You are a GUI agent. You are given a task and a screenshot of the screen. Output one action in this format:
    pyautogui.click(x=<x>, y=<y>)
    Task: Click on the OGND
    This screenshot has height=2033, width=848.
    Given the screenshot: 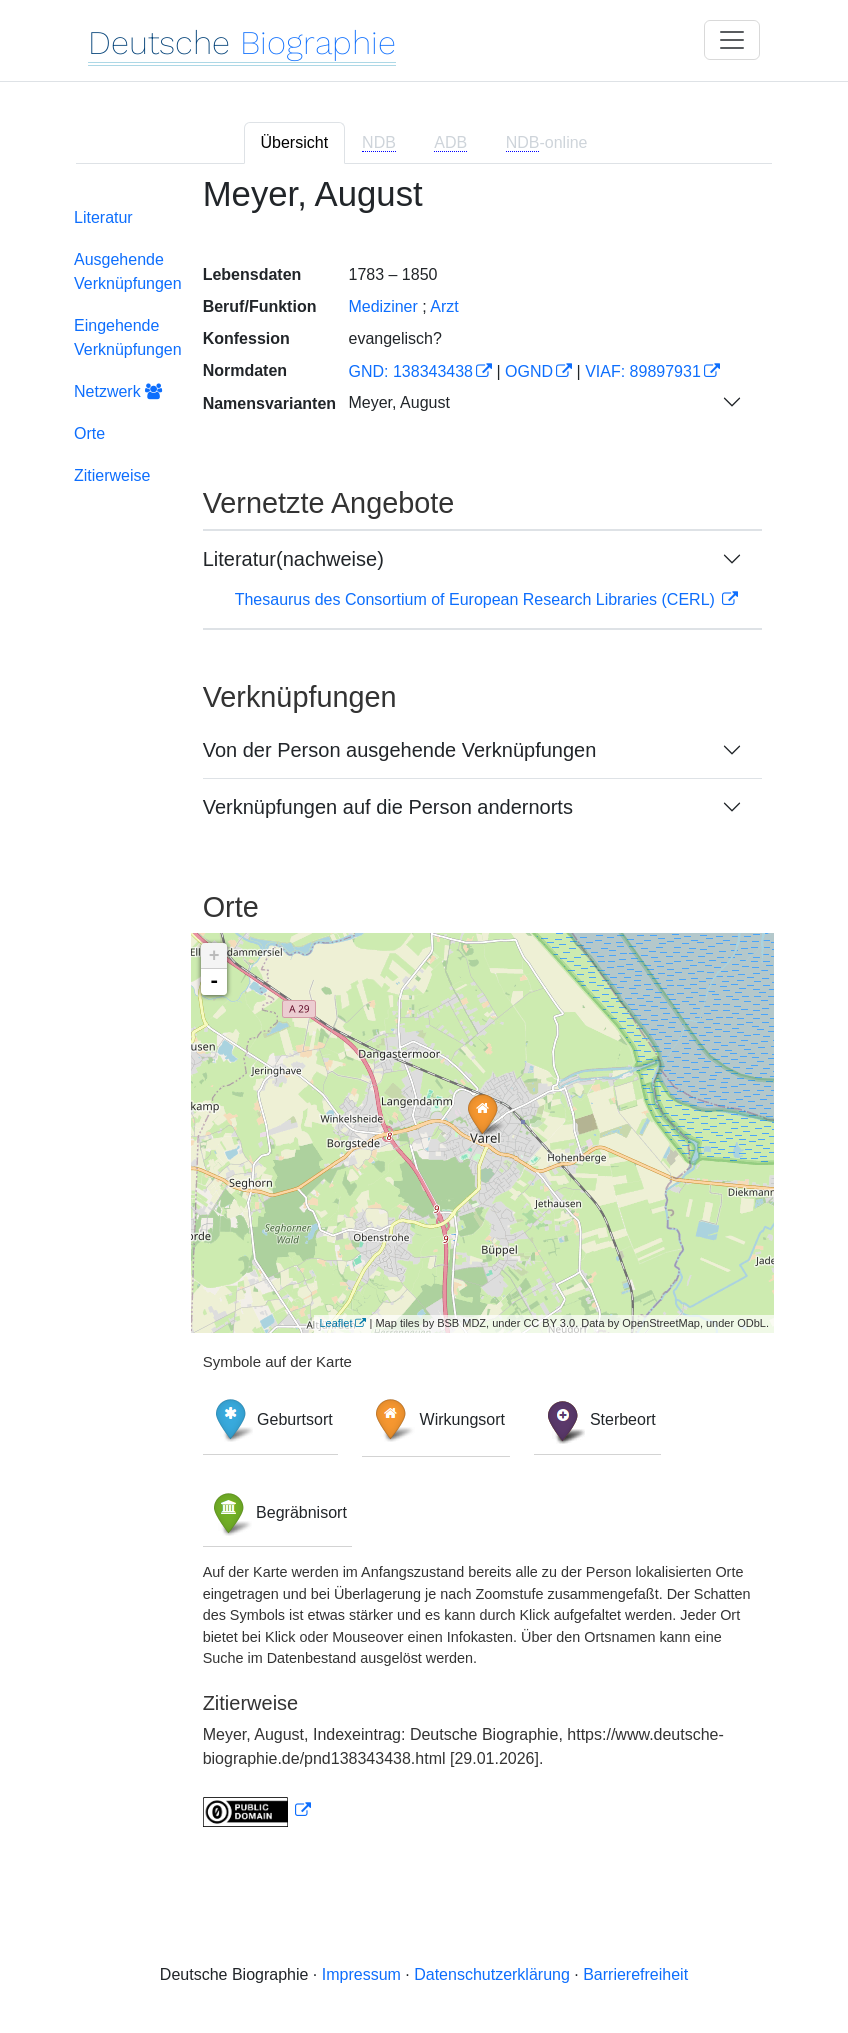 What is the action you would take?
    pyautogui.click(x=529, y=371)
    